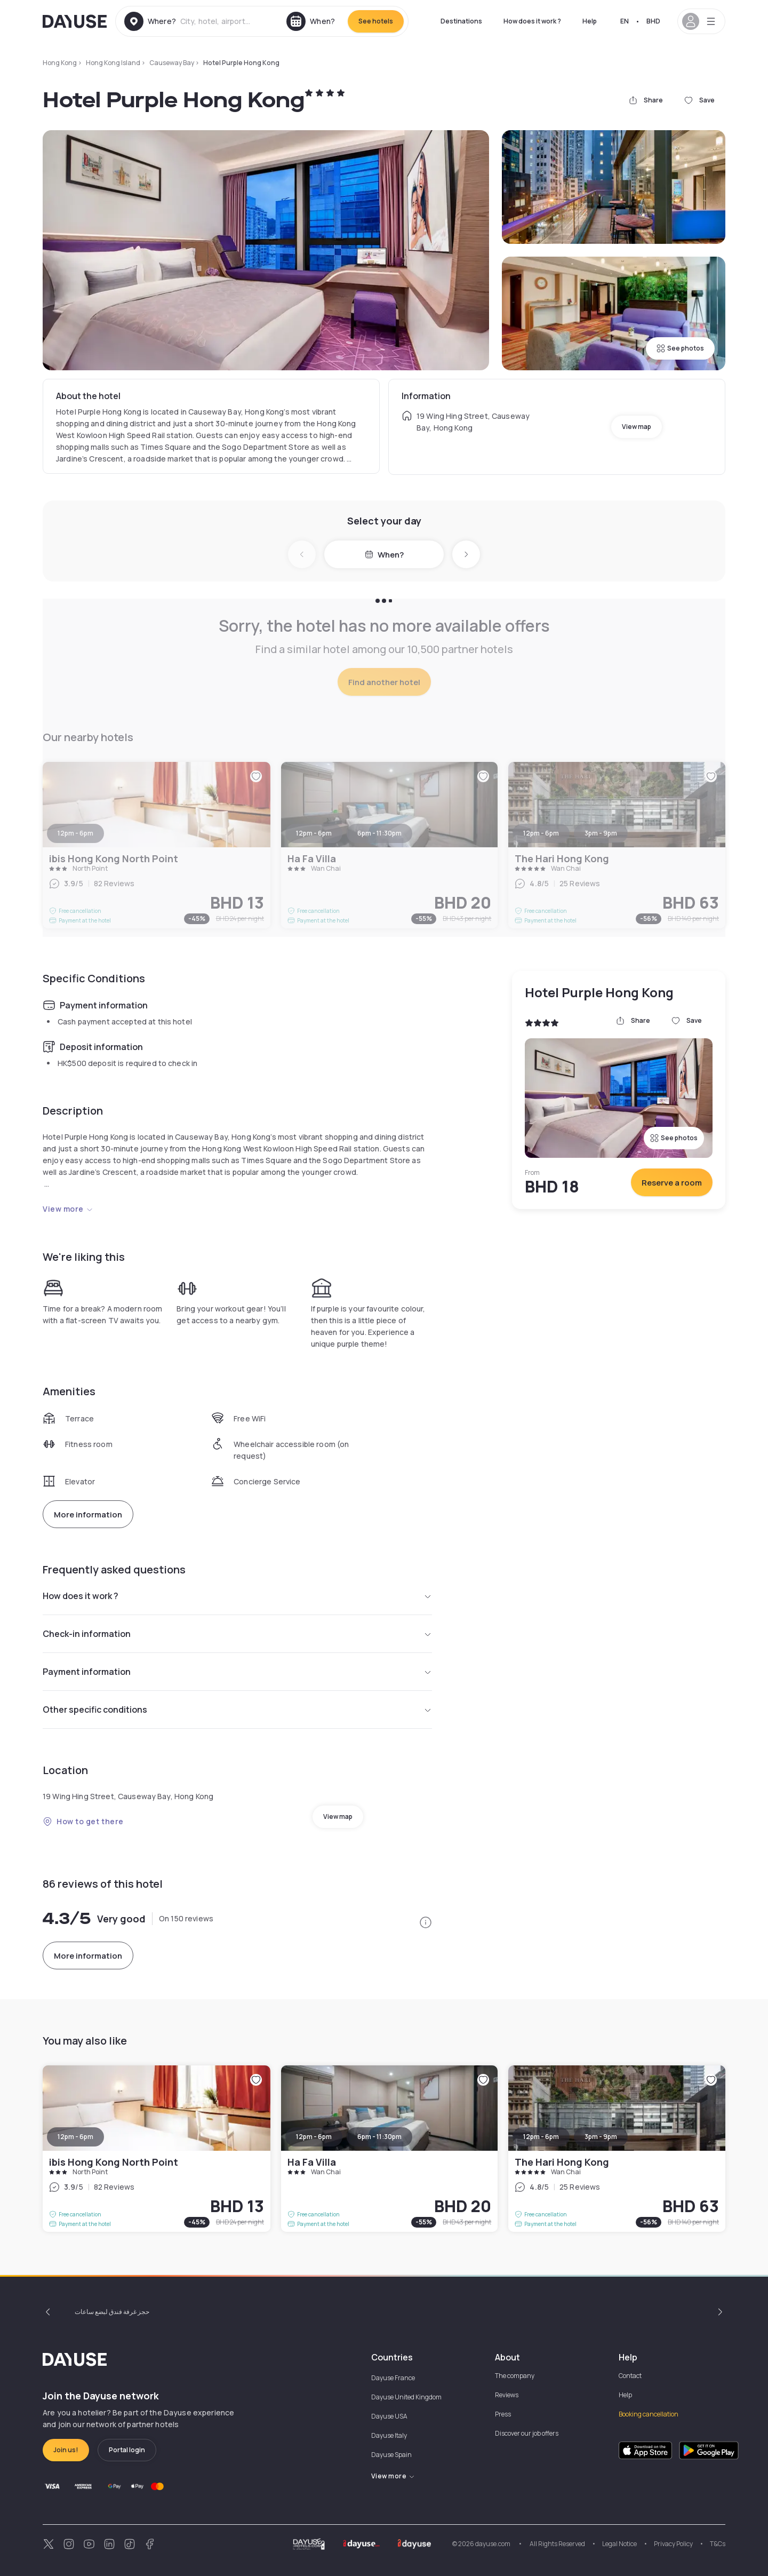 This screenshot has height=2576, width=768. What do you see at coordinates (680, 348) in the screenshot?
I see `See photos` at bounding box center [680, 348].